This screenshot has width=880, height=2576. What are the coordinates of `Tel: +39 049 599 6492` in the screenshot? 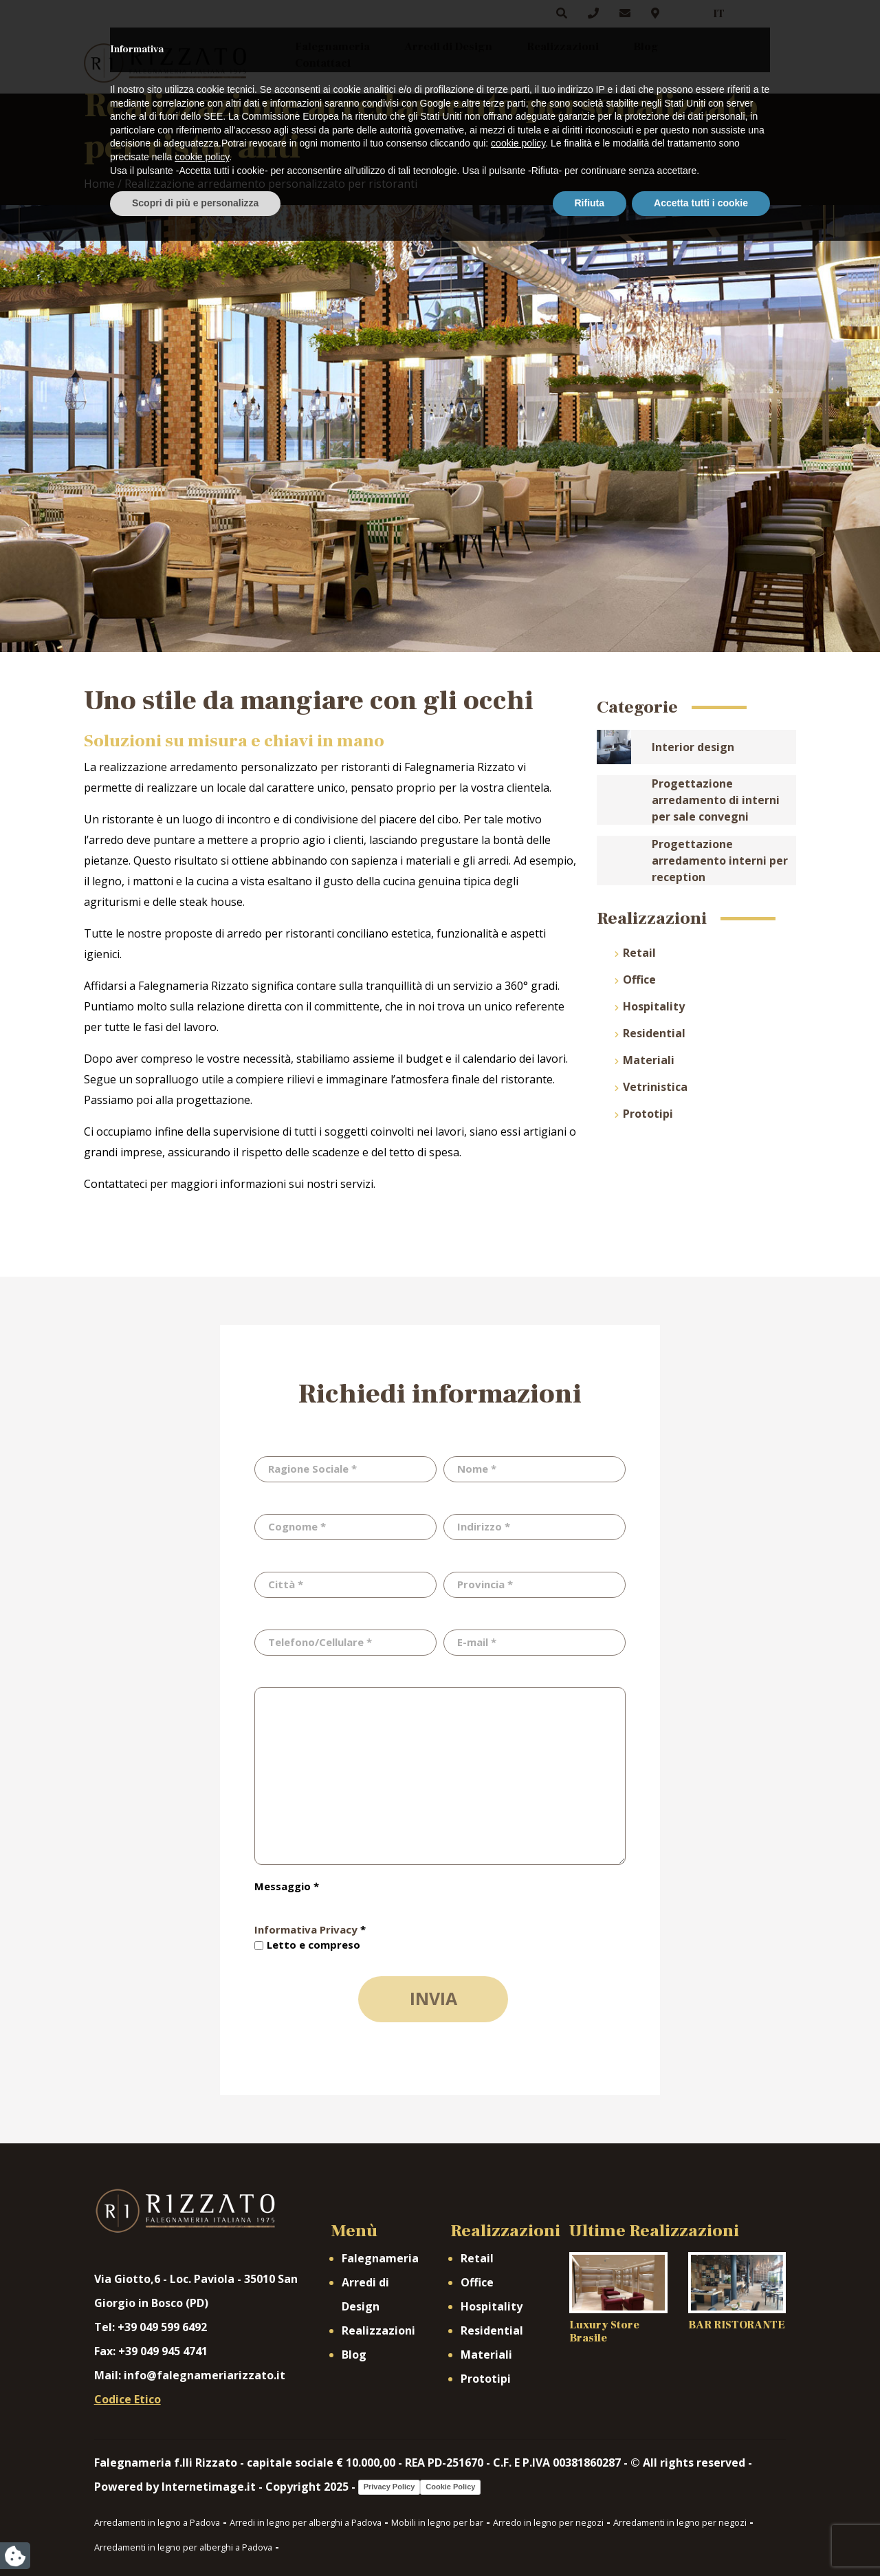 It's located at (150, 2327).